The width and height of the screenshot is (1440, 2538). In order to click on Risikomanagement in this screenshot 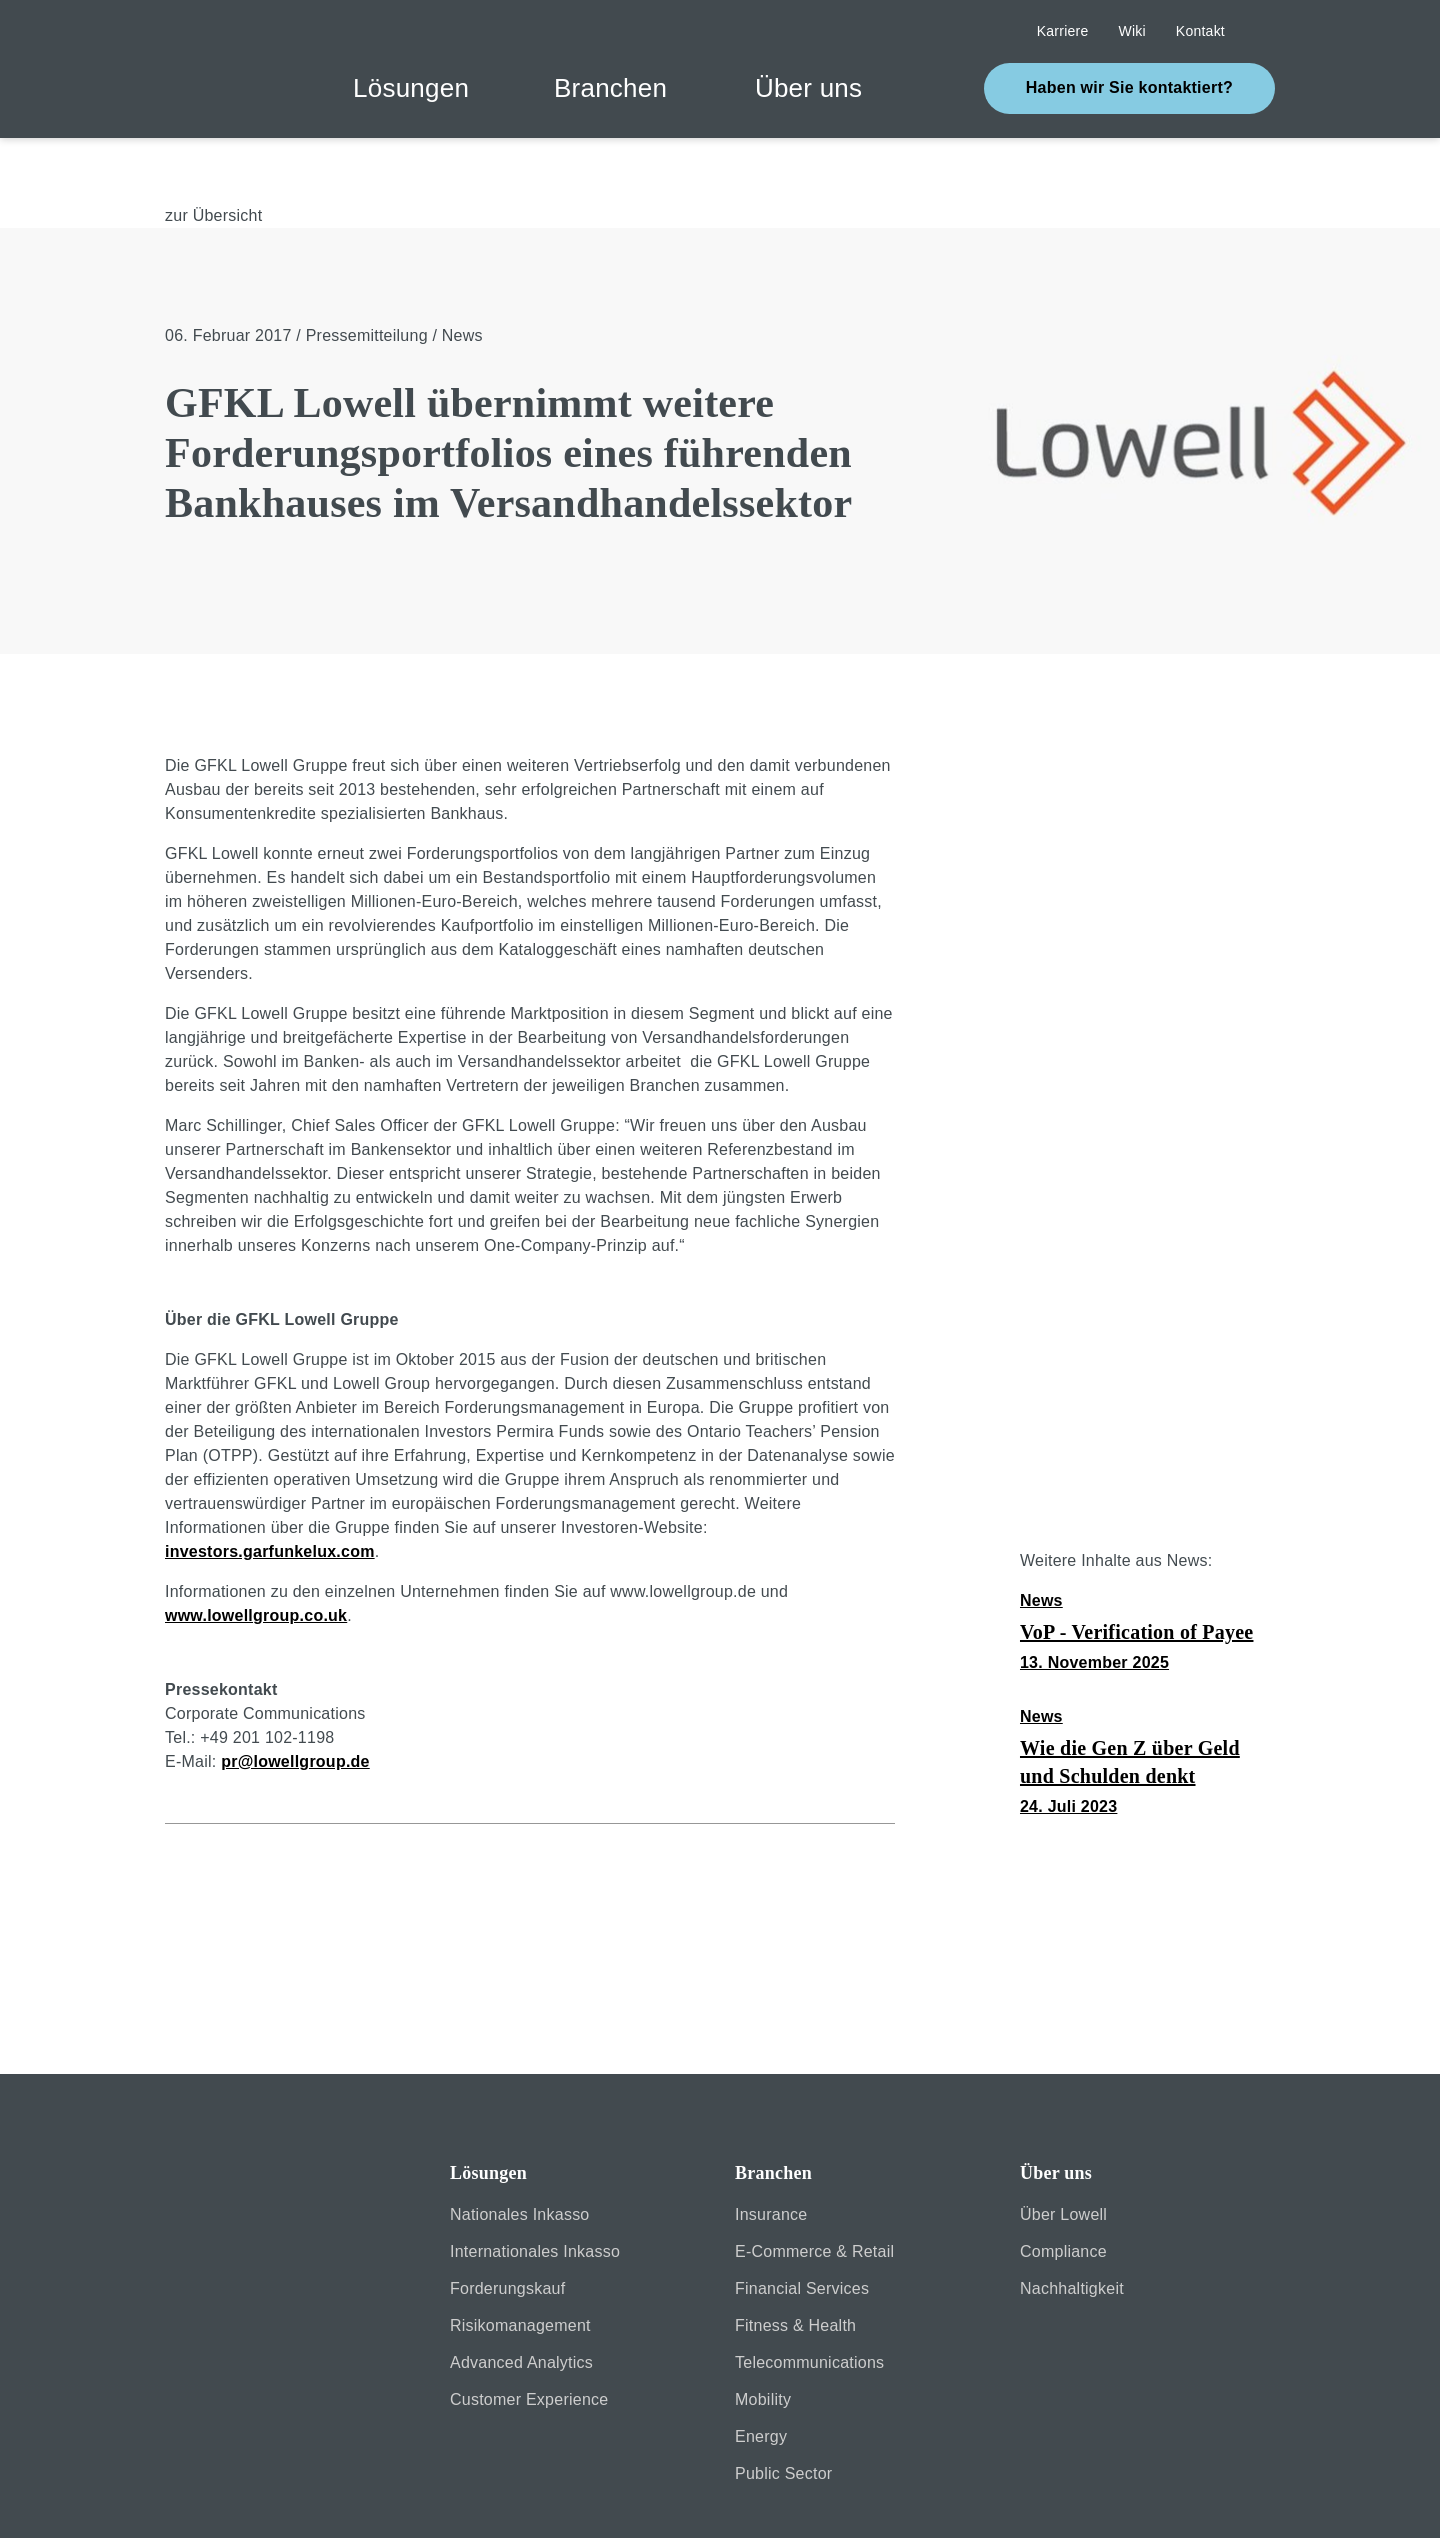, I will do `click(520, 2259)`.